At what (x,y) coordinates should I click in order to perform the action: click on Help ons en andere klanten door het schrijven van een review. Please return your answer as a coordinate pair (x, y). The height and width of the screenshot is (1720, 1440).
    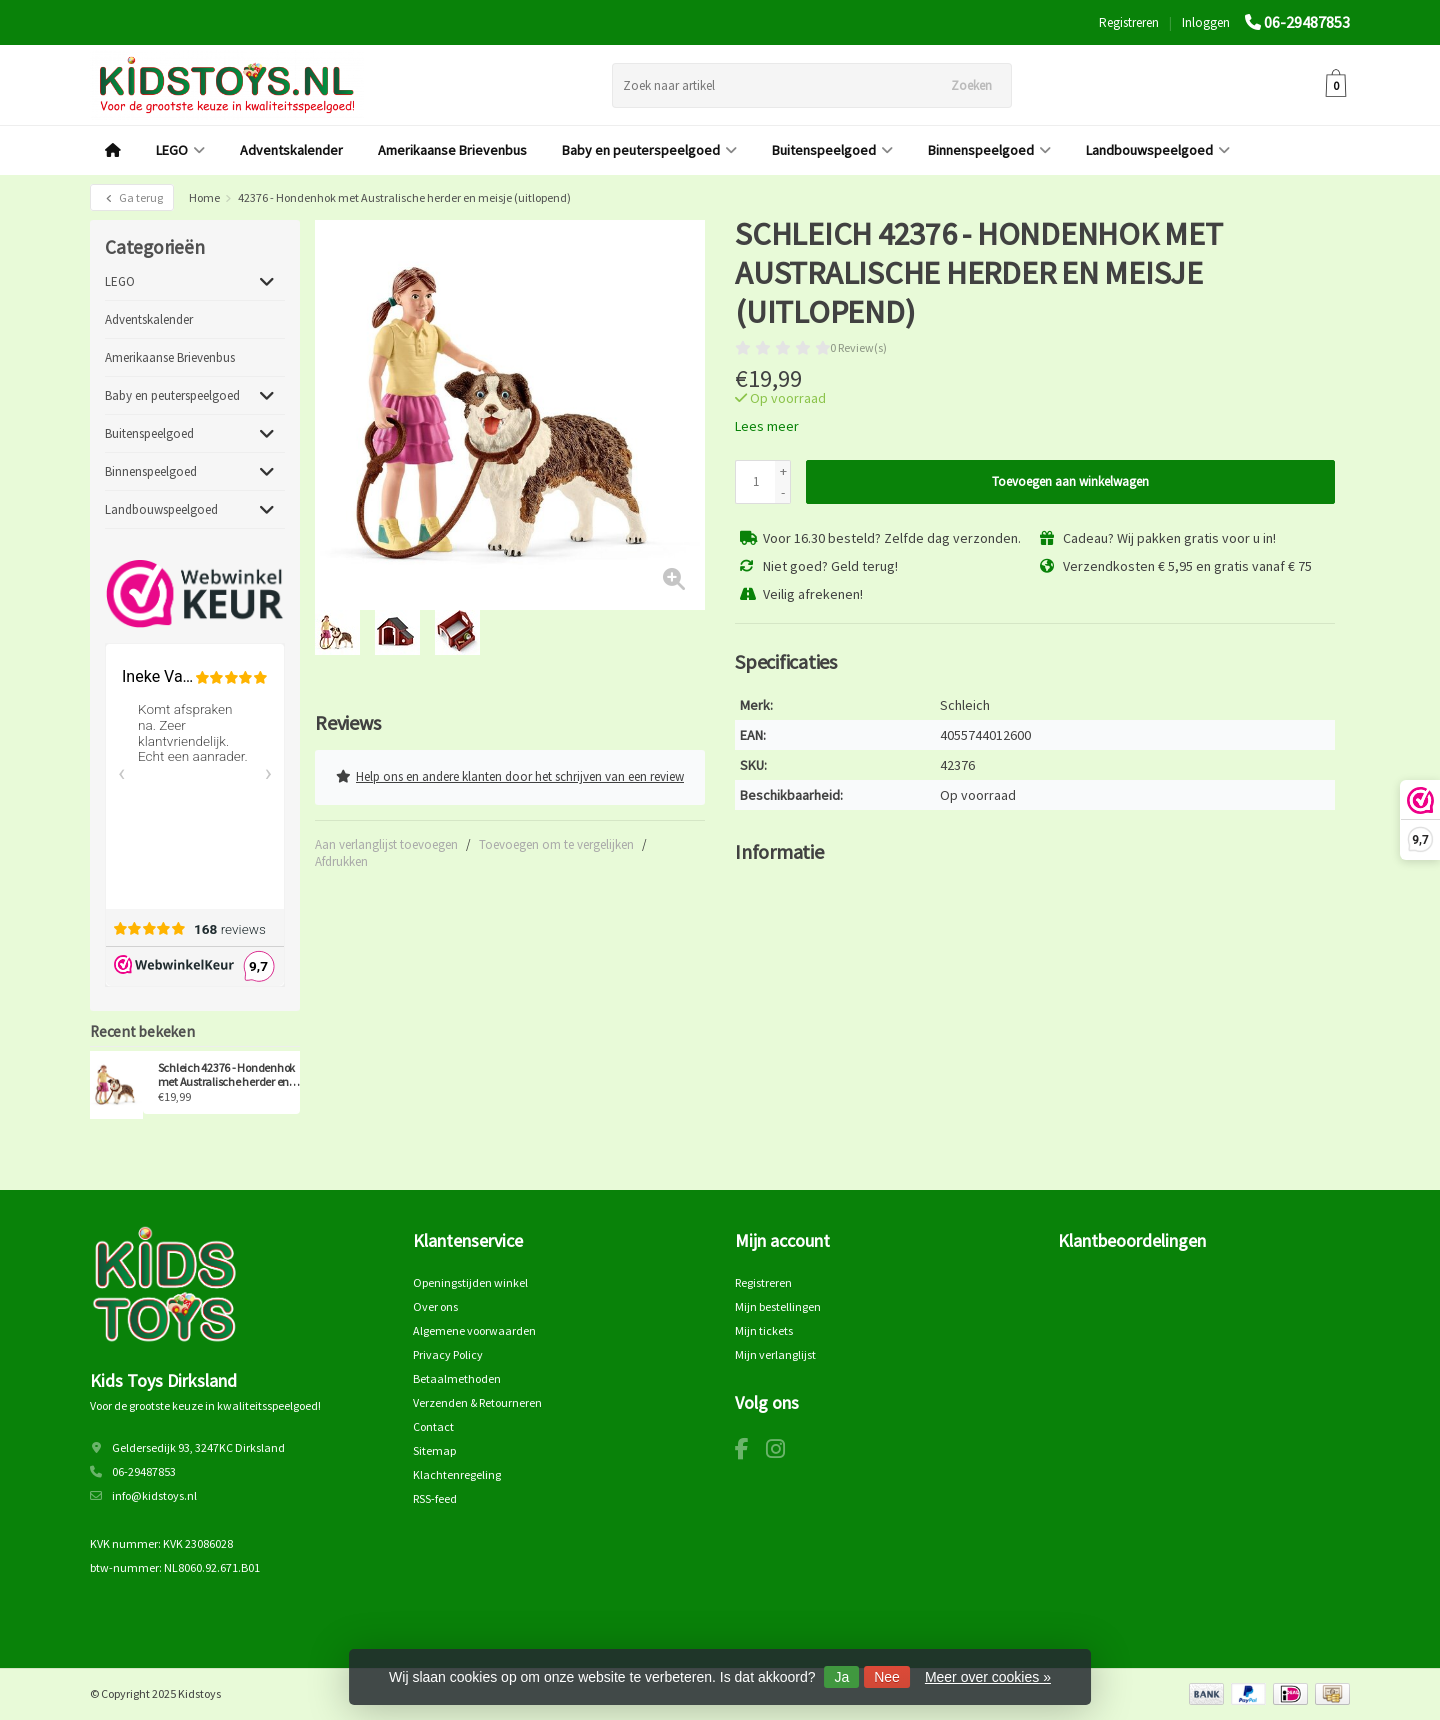
    Looking at the image, I should click on (510, 776).